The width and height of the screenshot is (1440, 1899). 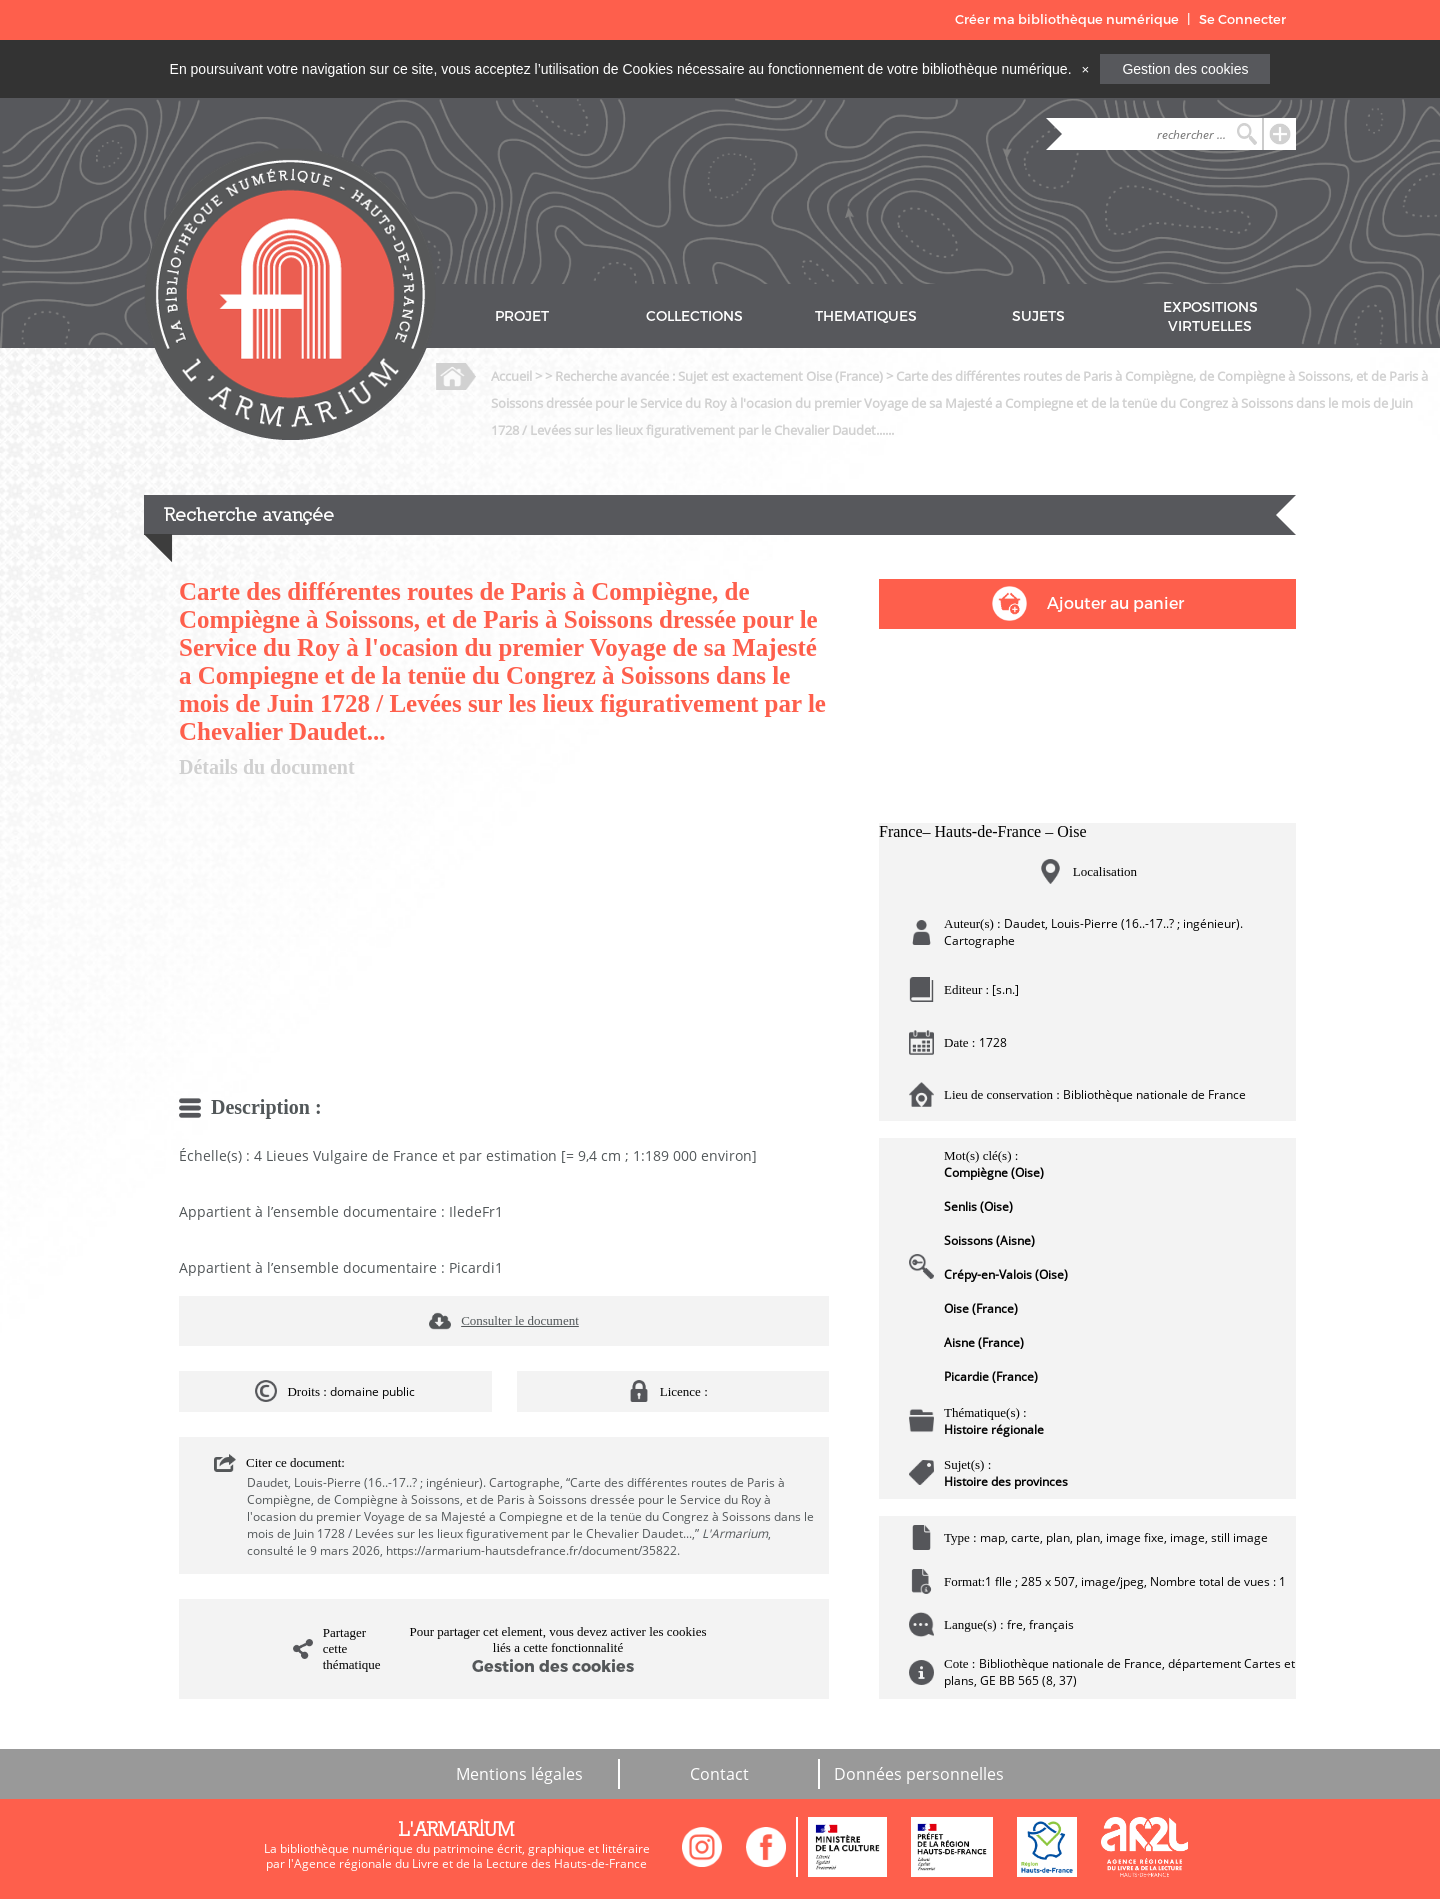 What do you see at coordinates (520, 1320) in the screenshot?
I see `Consulter le document` at bounding box center [520, 1320].